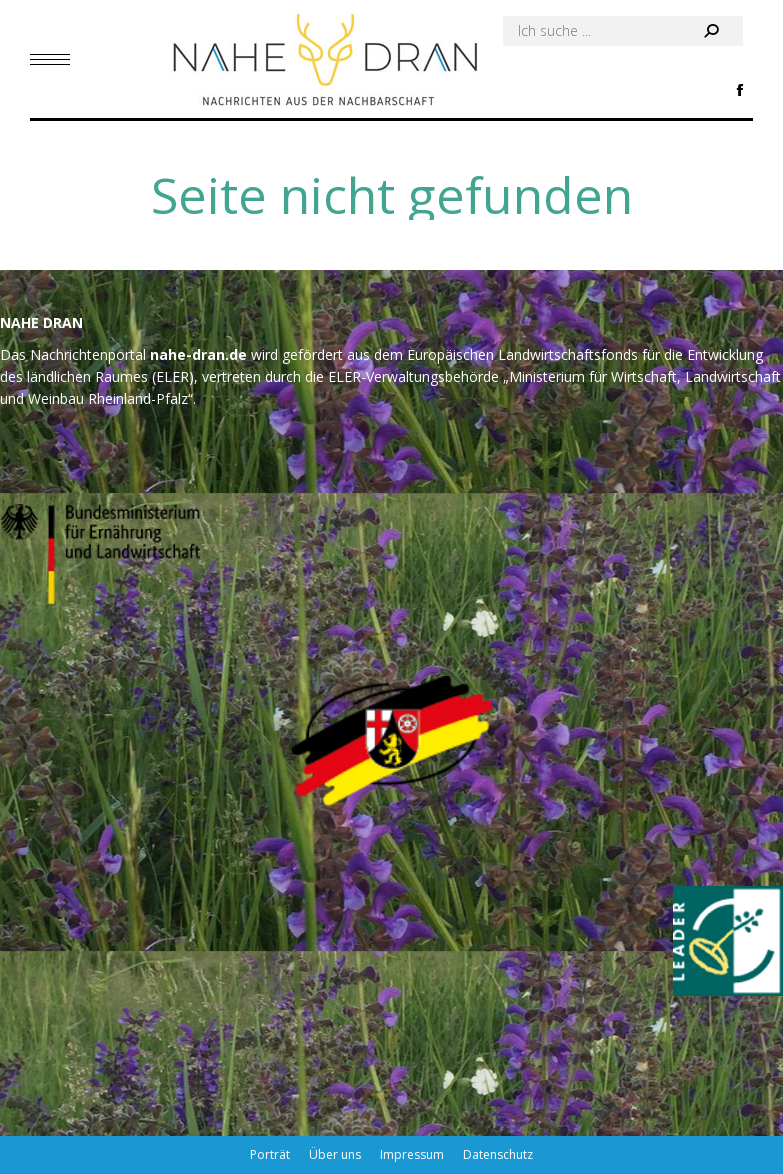 This screenshot has height=1174, width=783. What do you see at coordinates (50, 59) in the screenshot?
I see `[Mobile menu icon]` at bounding box center [50, 59].